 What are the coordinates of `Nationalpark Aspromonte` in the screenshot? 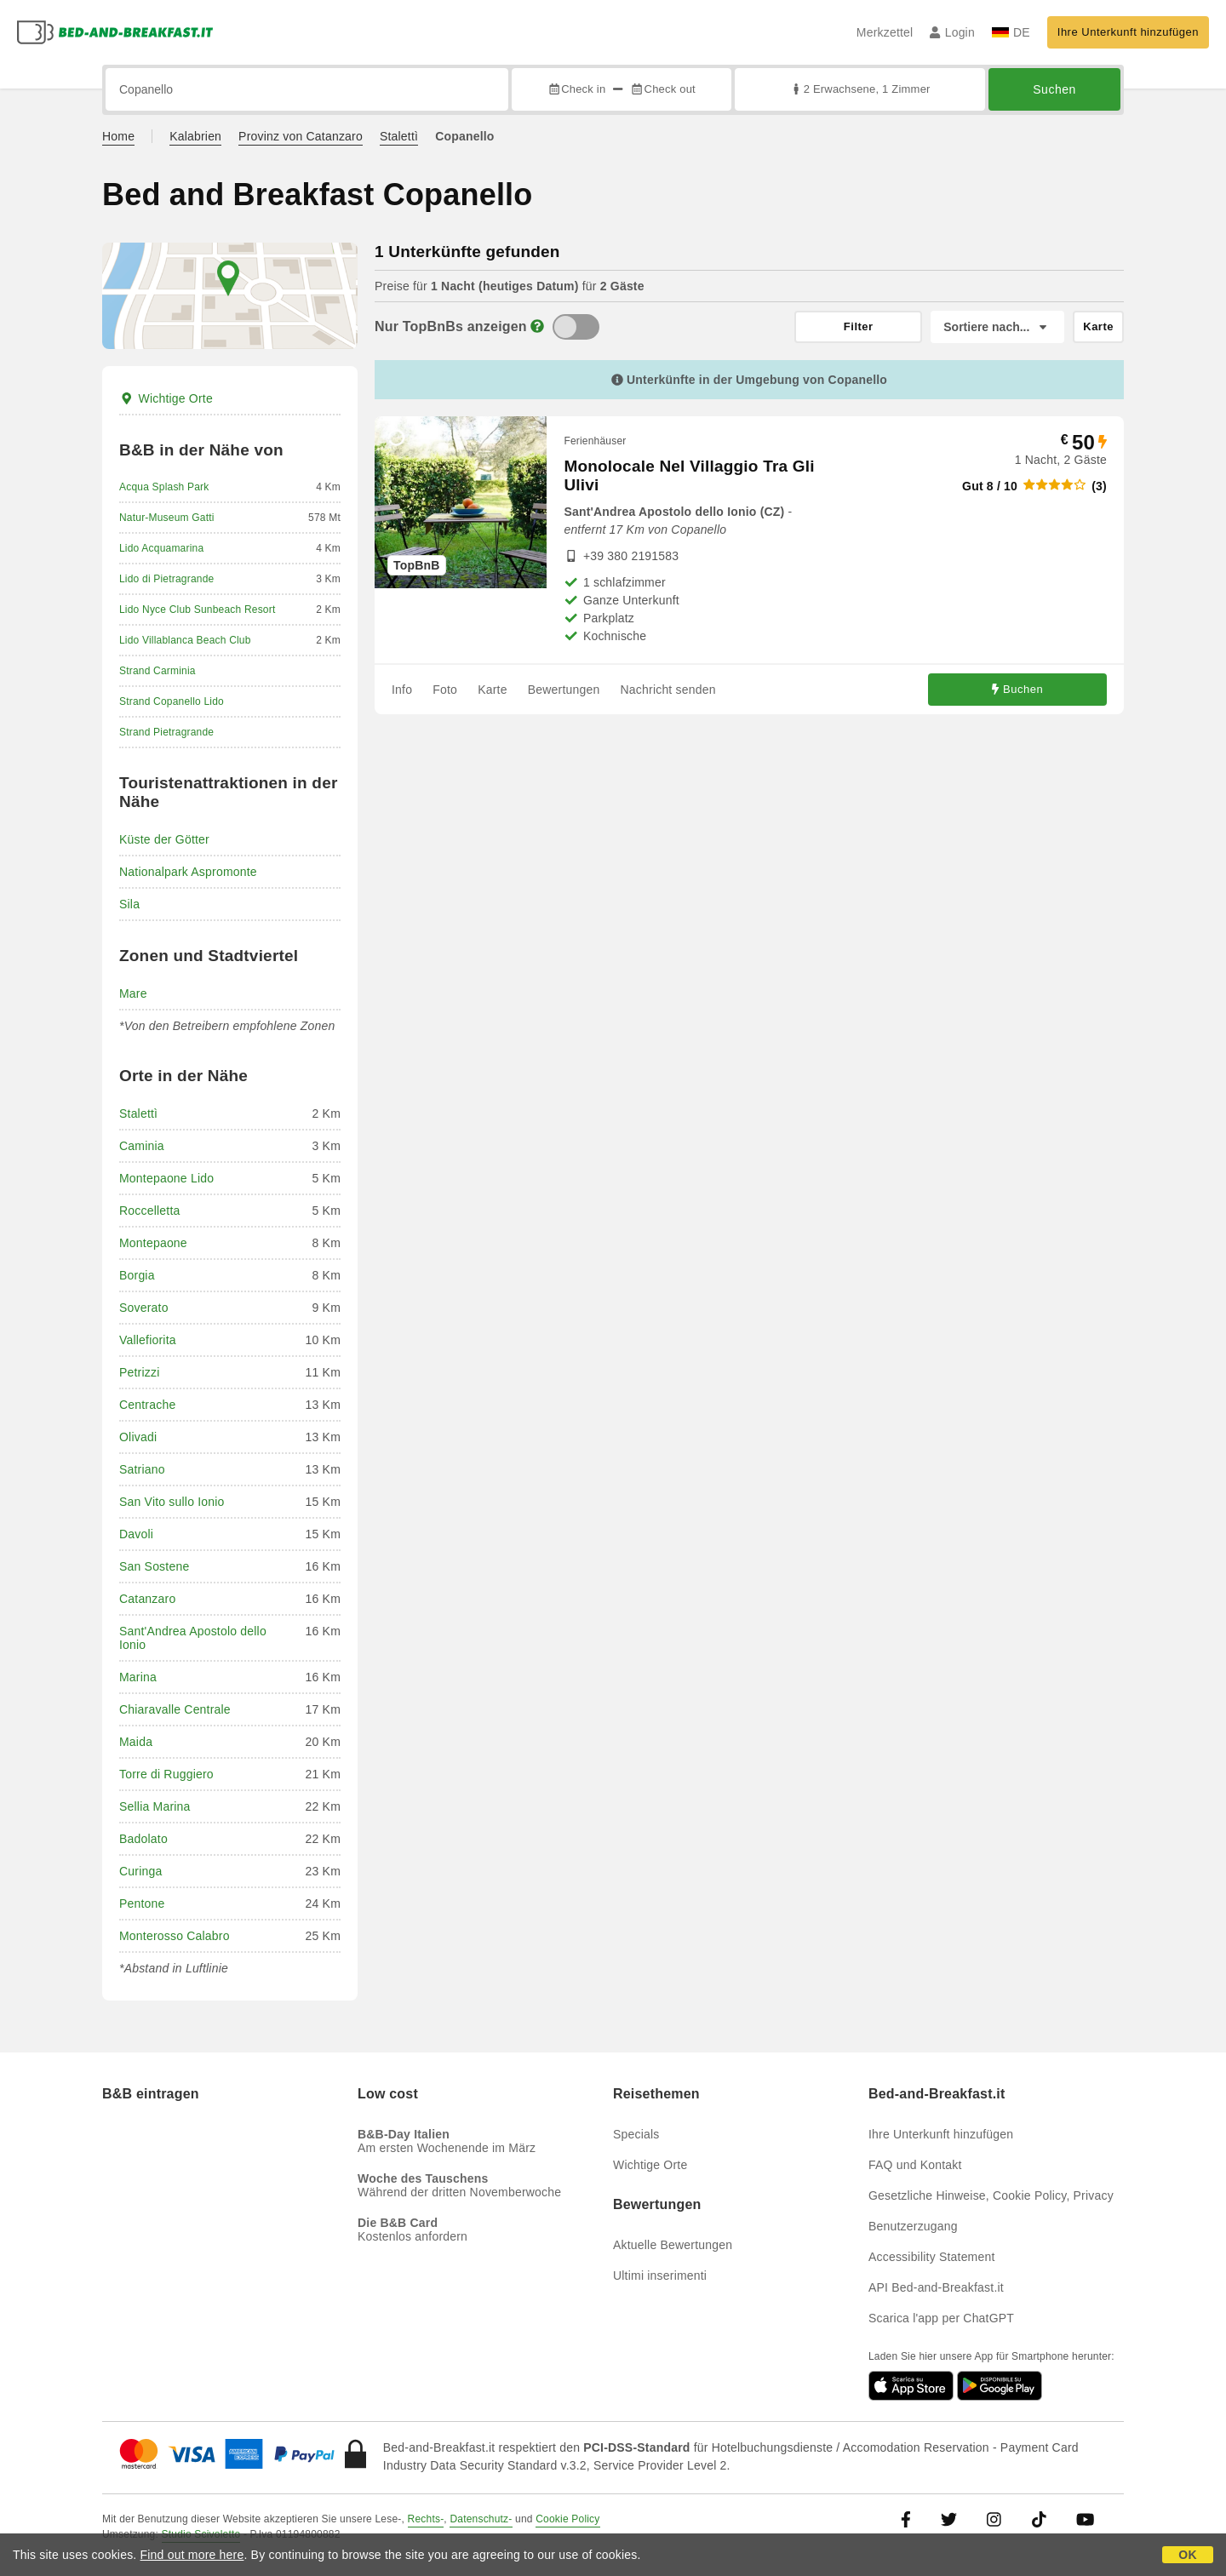 It's located at (188, 872).